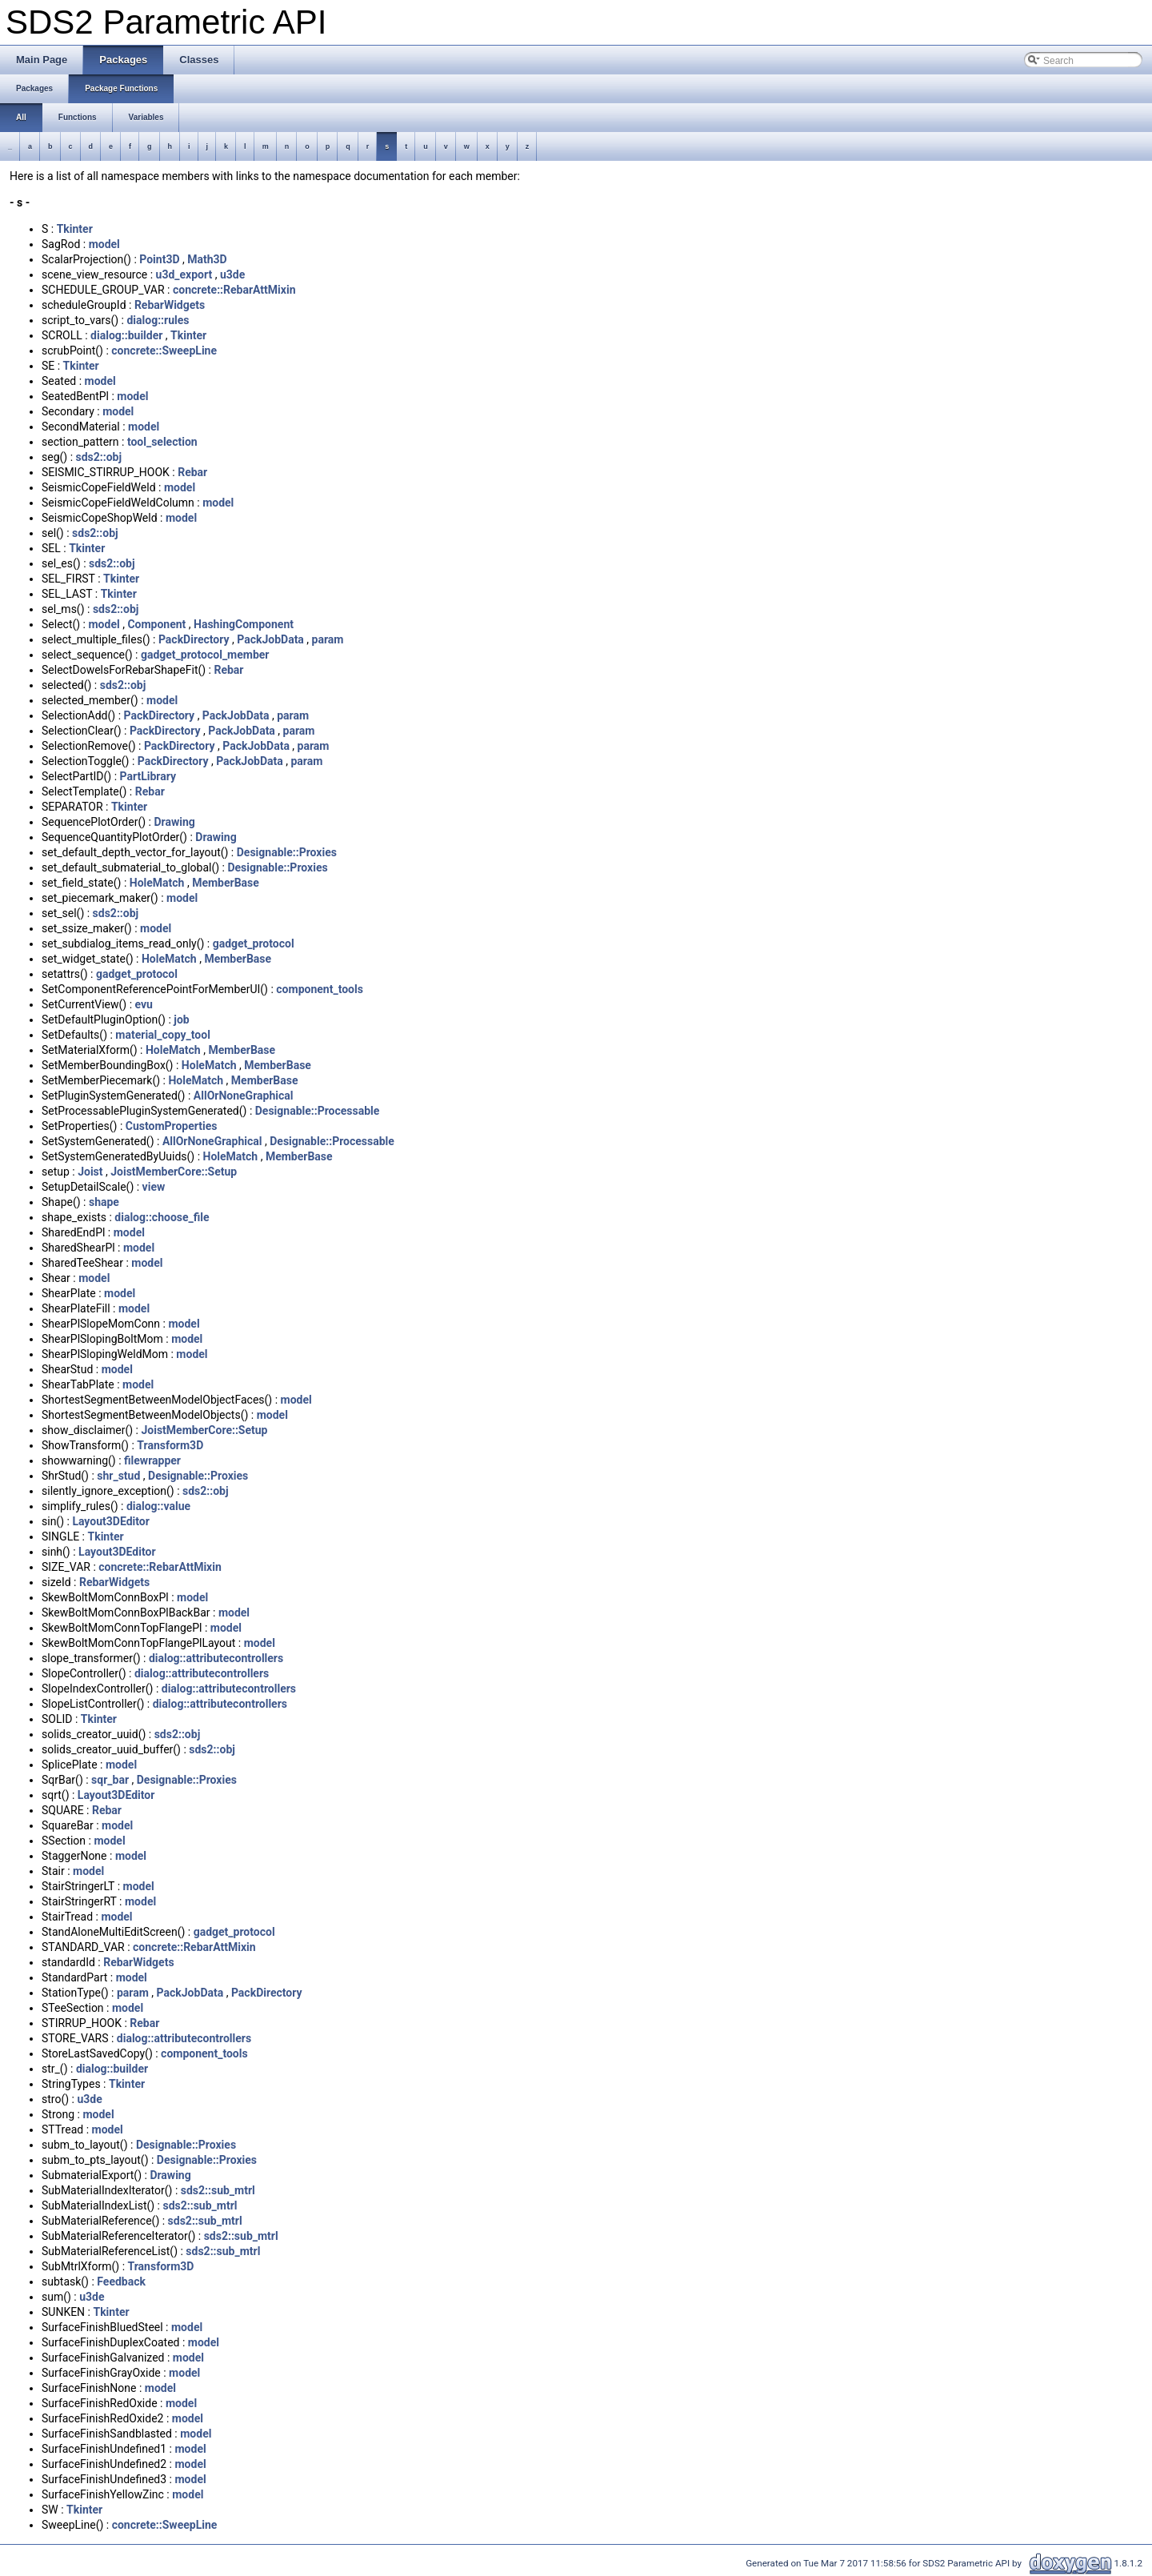 This screenshot has height=2576, width=1152. I want to click on gadget_protocol, so click(253, 943).